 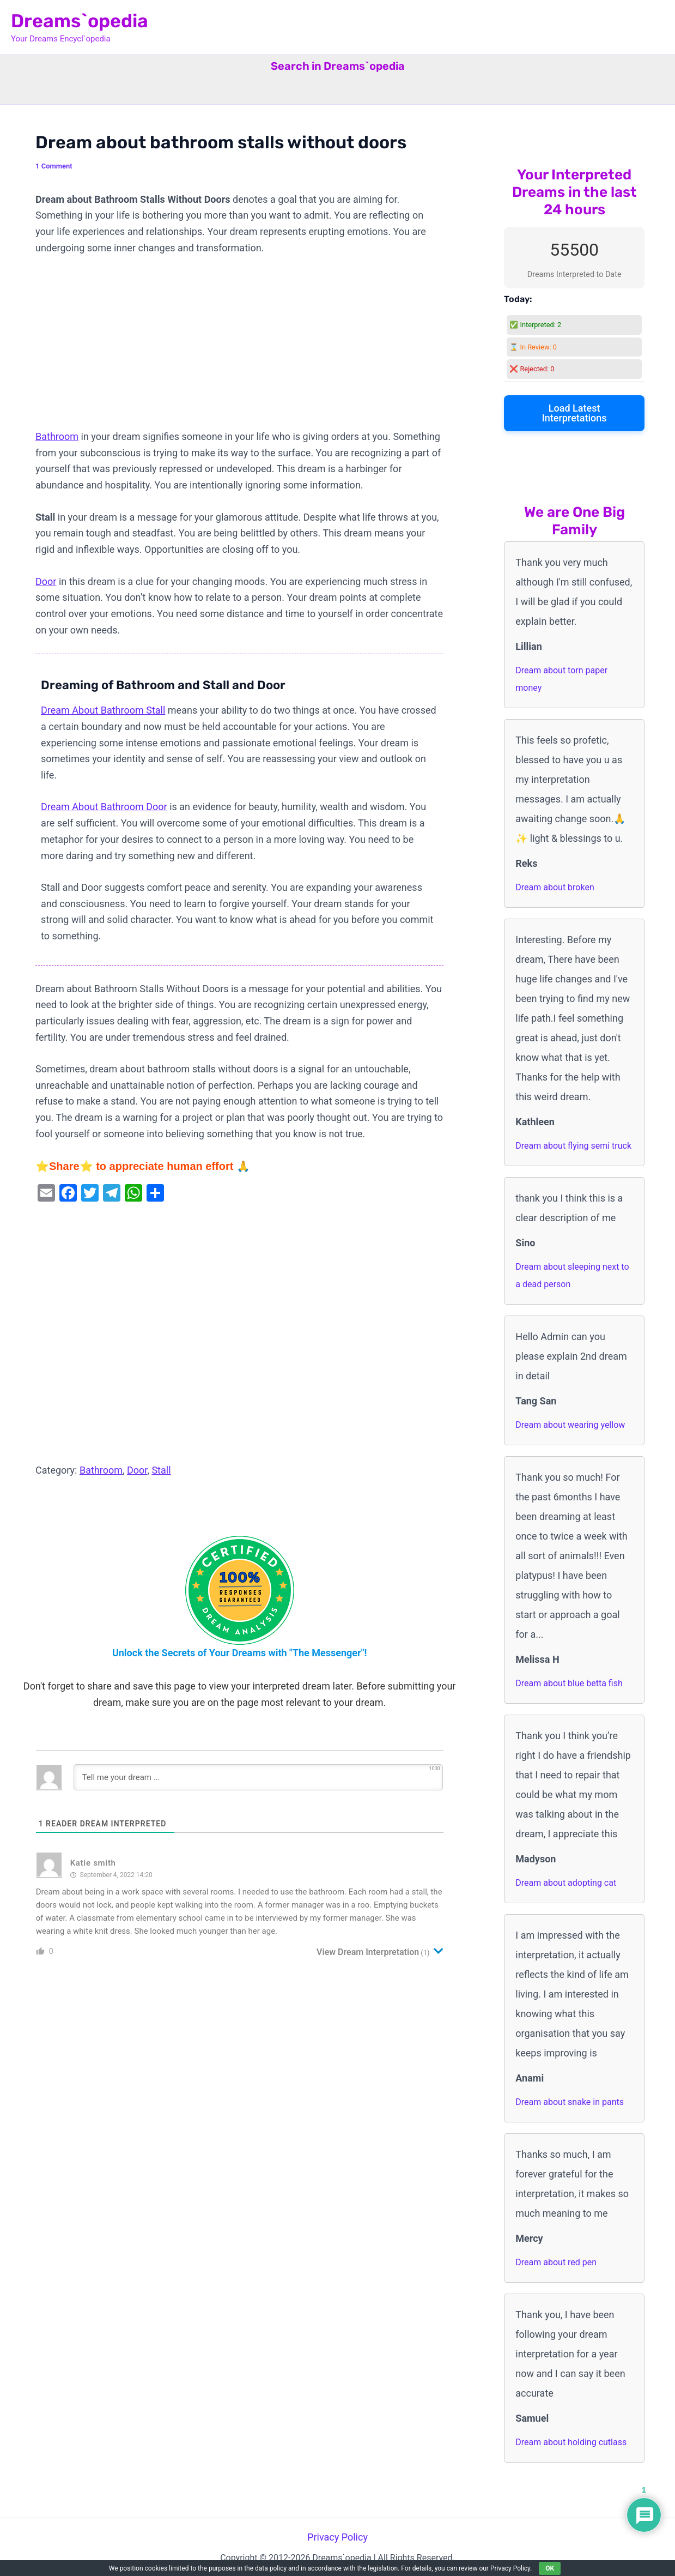 I want to click on Door, so click(x=45, y=581).